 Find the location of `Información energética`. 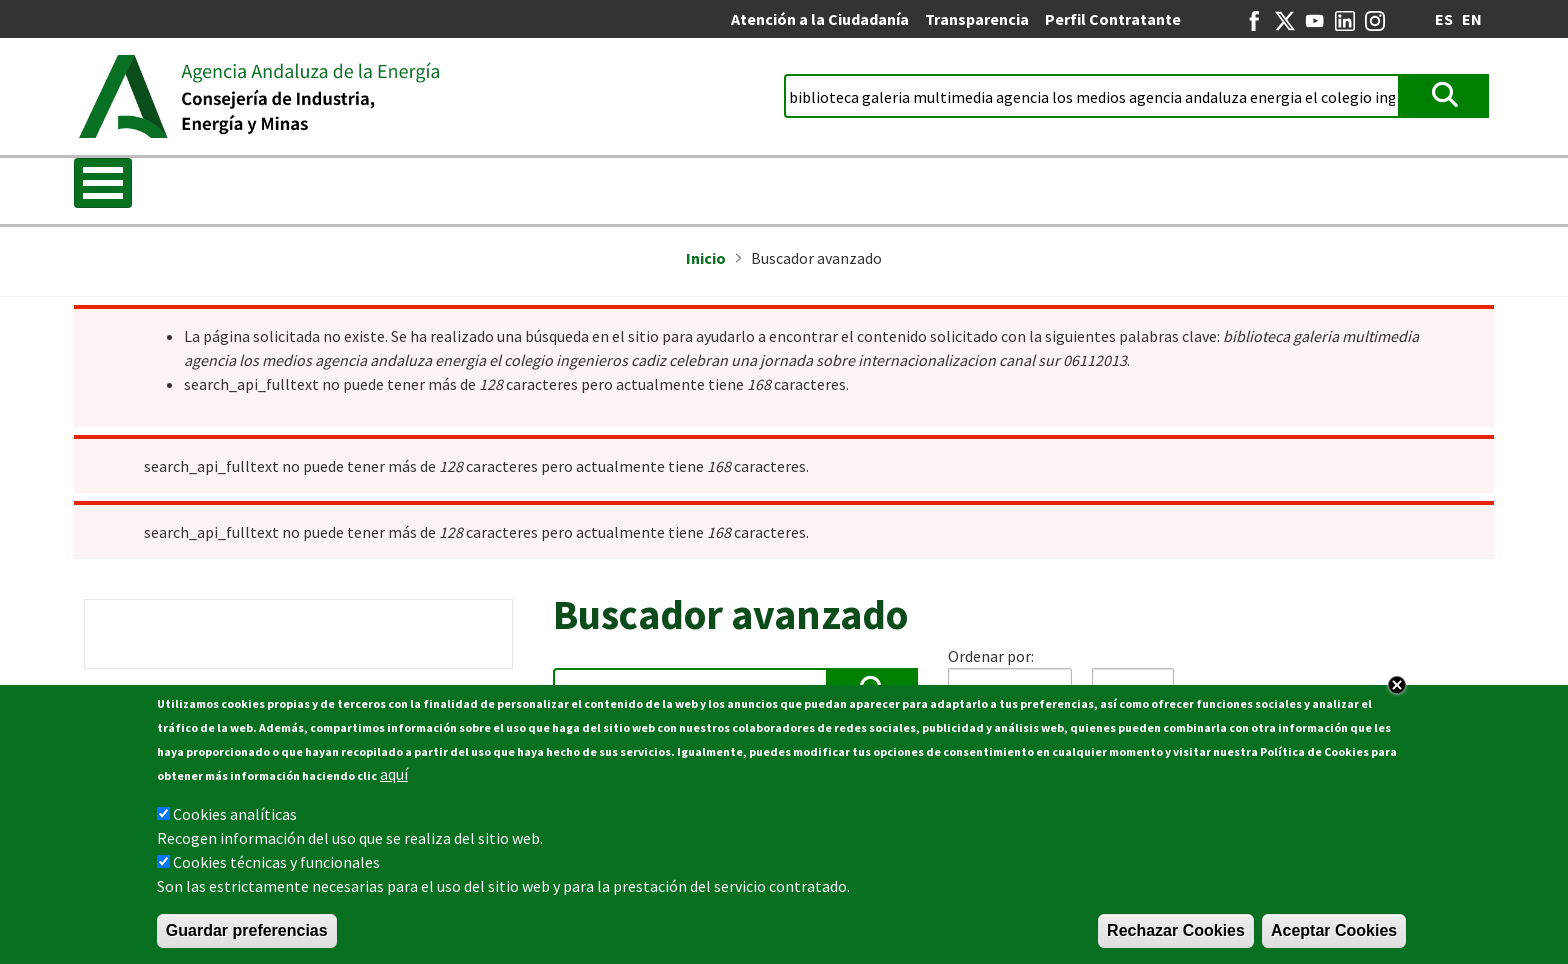

Información energética is located at coordinates (633, 185).